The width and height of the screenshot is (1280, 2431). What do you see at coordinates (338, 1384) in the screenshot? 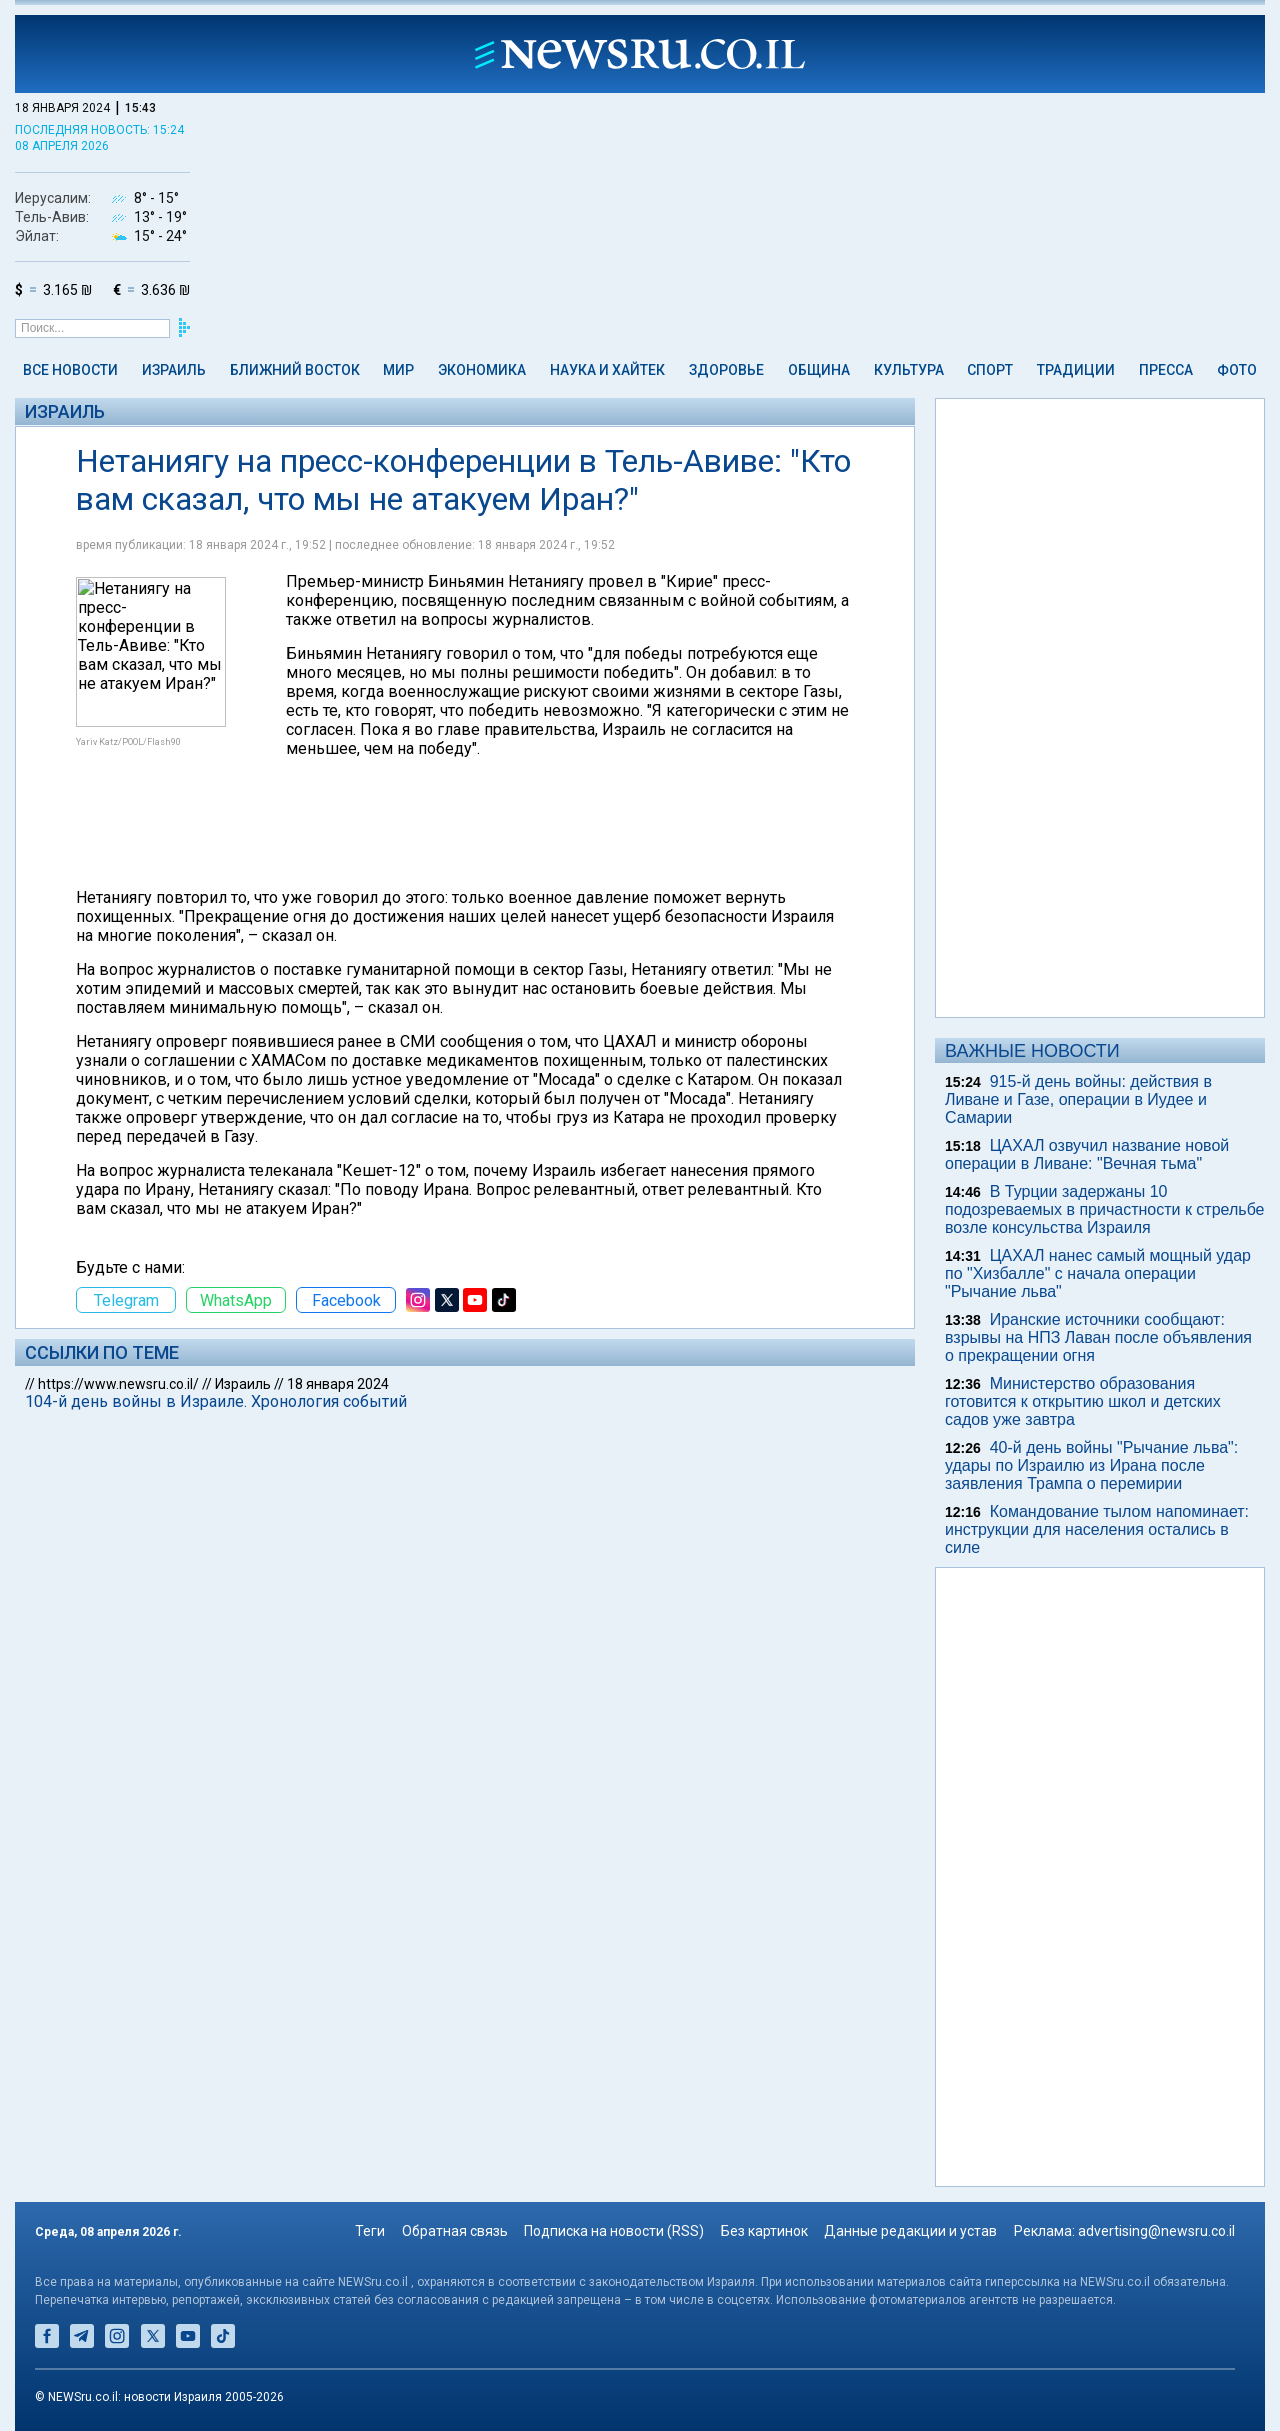
I see `18 января 2024` at bounding box center [338, 1384].